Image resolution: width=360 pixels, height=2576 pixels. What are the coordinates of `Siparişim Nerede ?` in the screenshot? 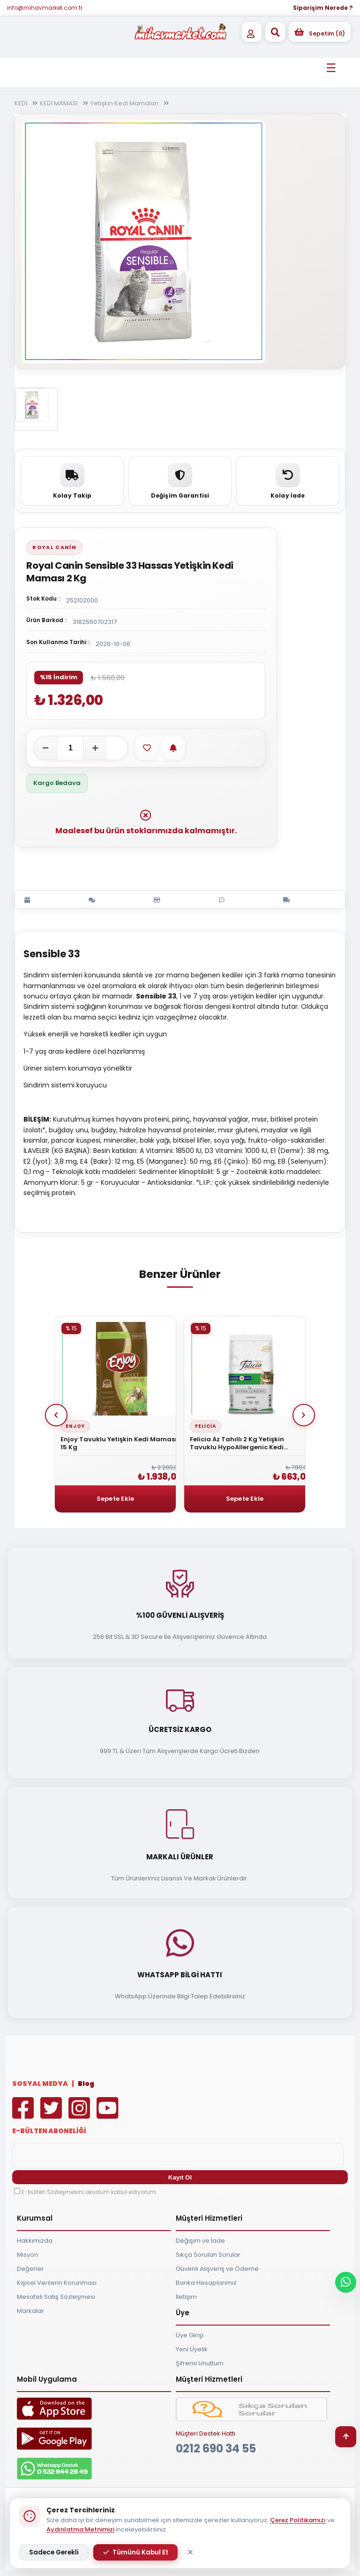 It's located at (323, 8).